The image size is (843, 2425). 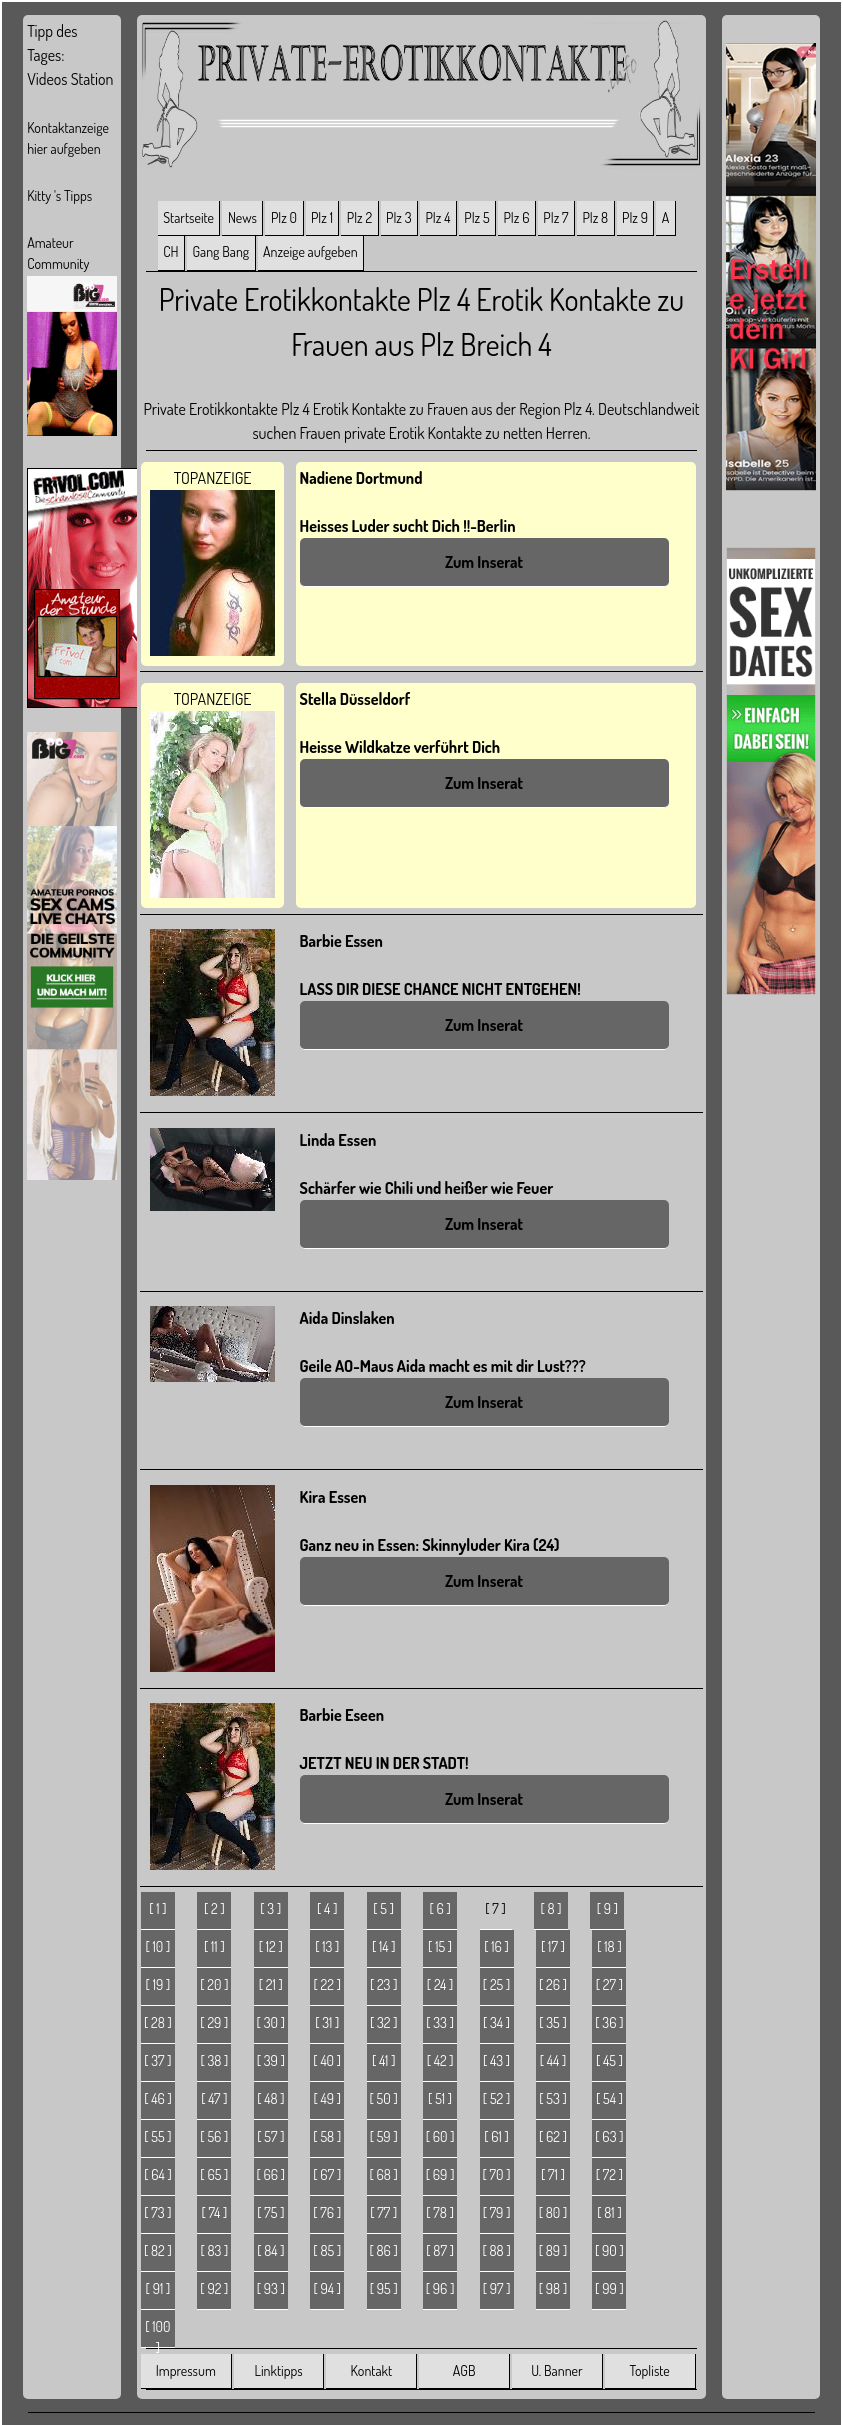 What do you see at coordinates (68, 138) in the screenshot?
I see `Kontaktanzeige hier aufgeben` at bounding box center [68, 138].